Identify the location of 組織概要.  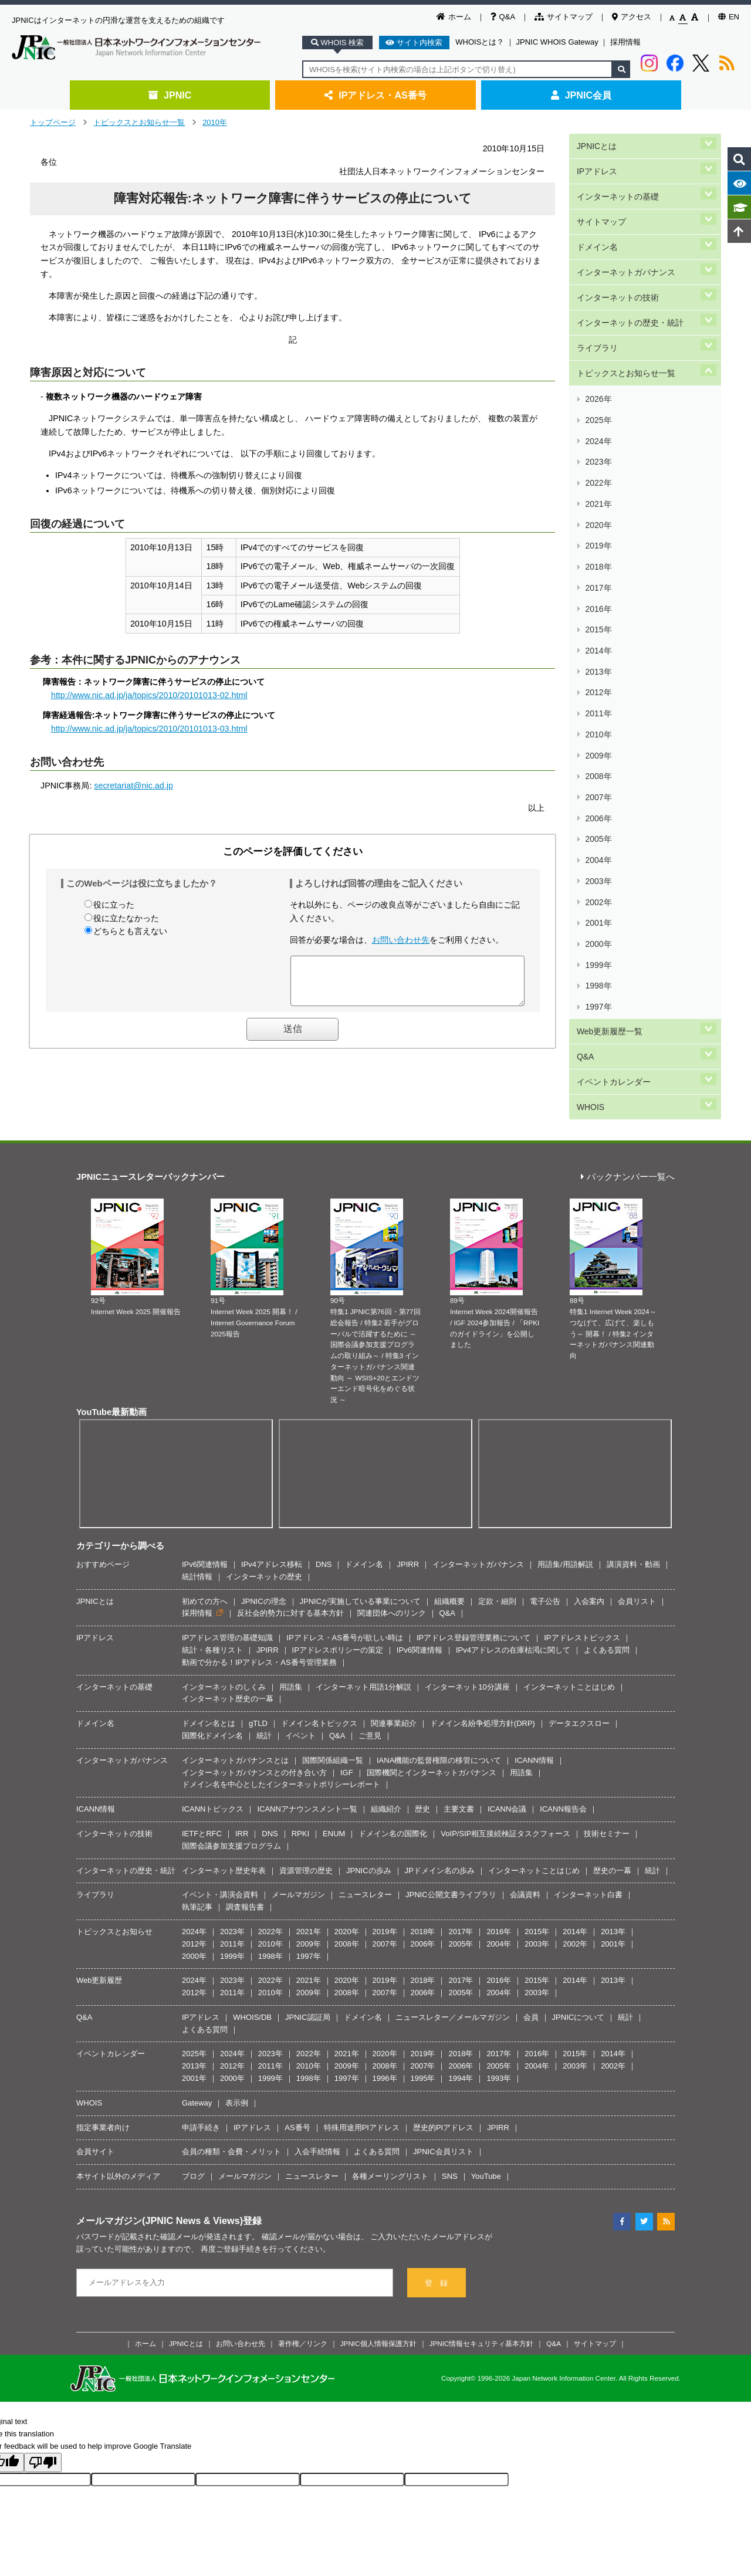
(449, 1539).